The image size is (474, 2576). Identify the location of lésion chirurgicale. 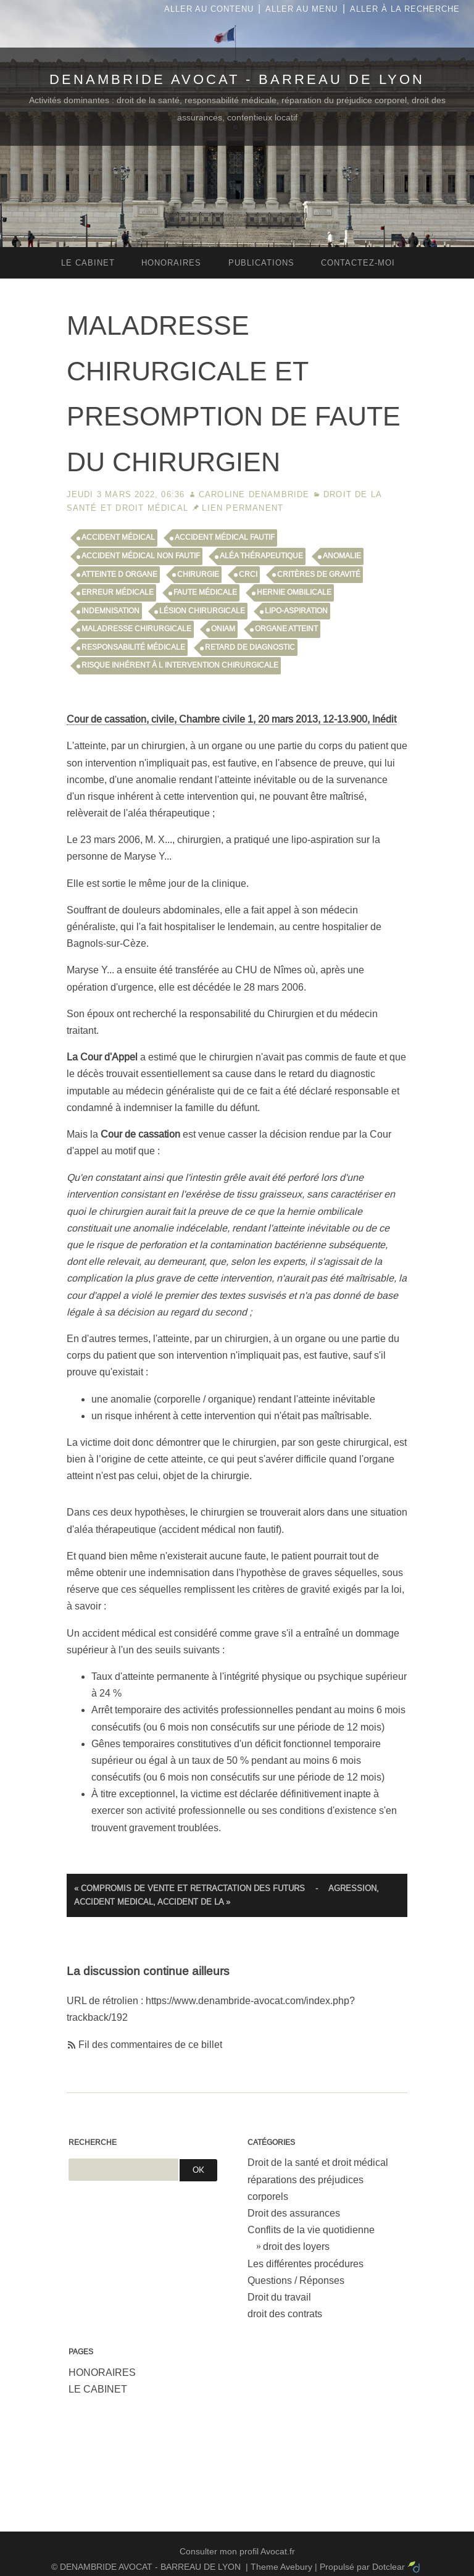
(202, 611).